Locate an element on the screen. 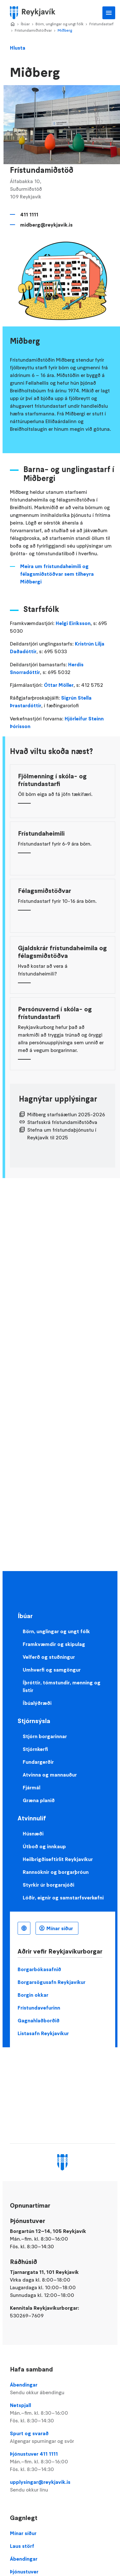  Þjónustuver 411 1111 is located at coordinates (62, 2462).